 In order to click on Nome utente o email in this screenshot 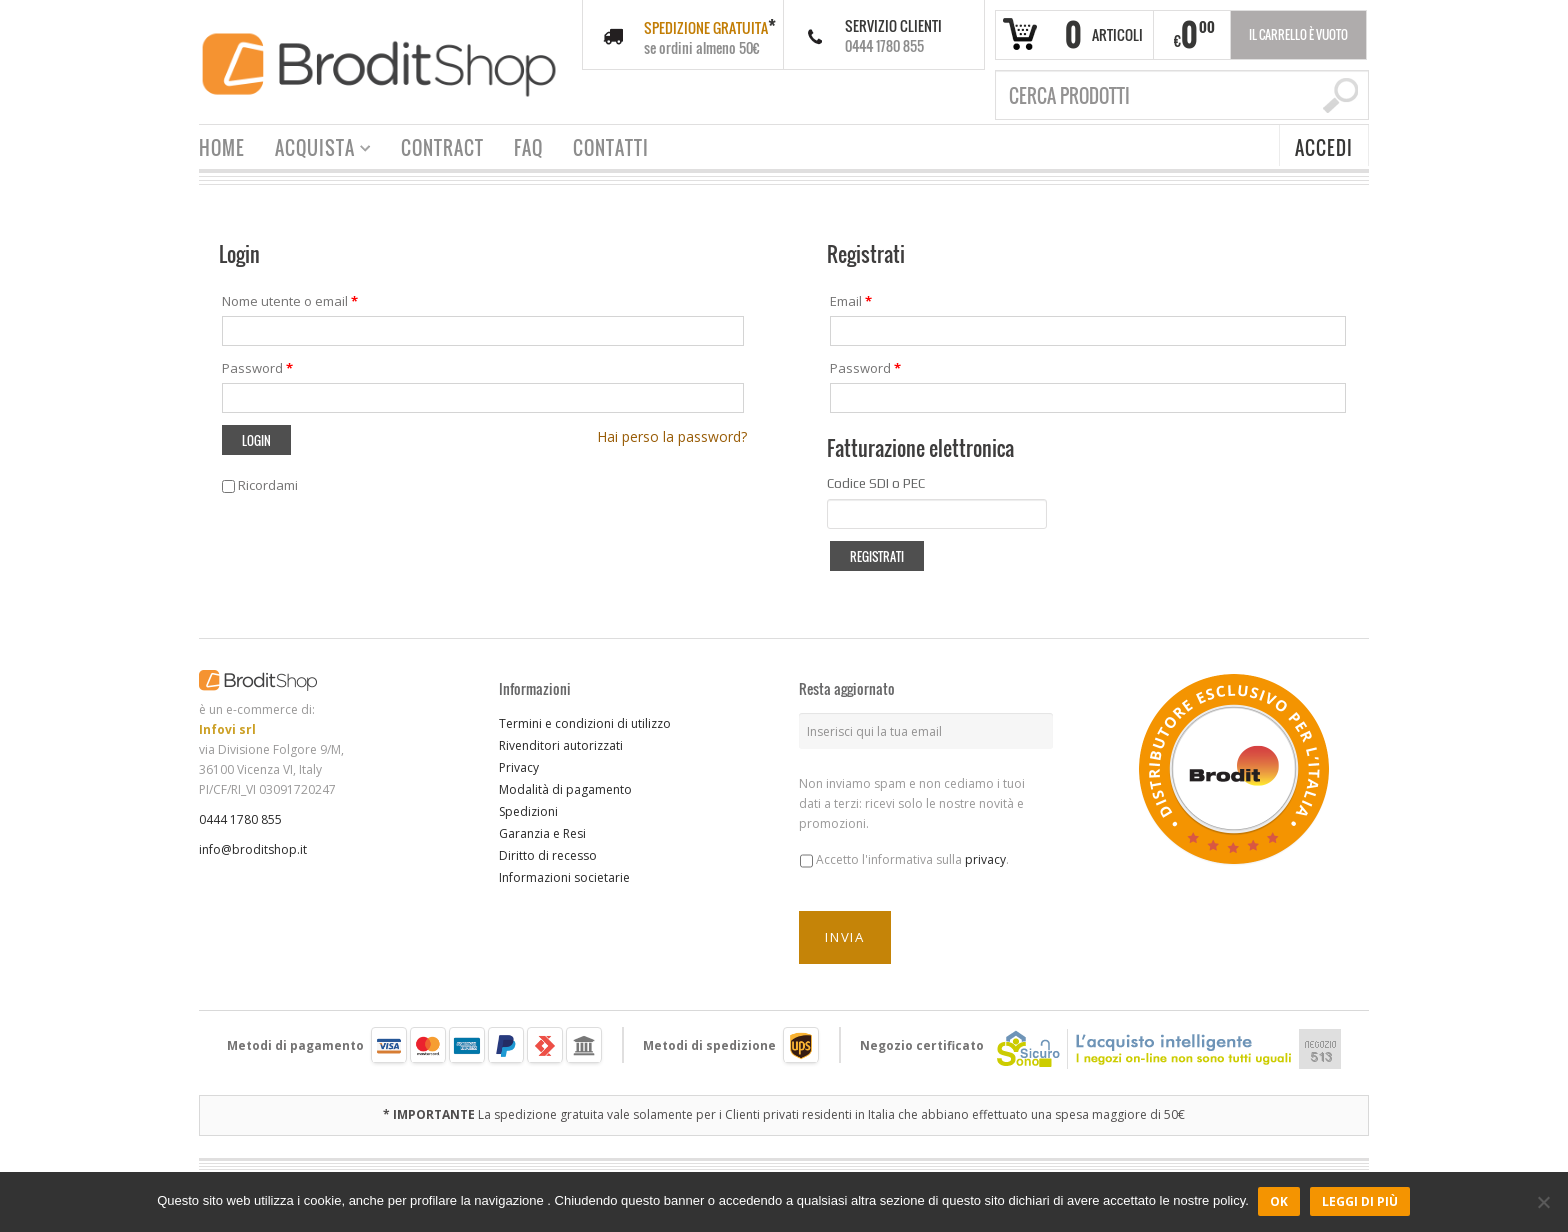, I will do `click(290, 301)`.